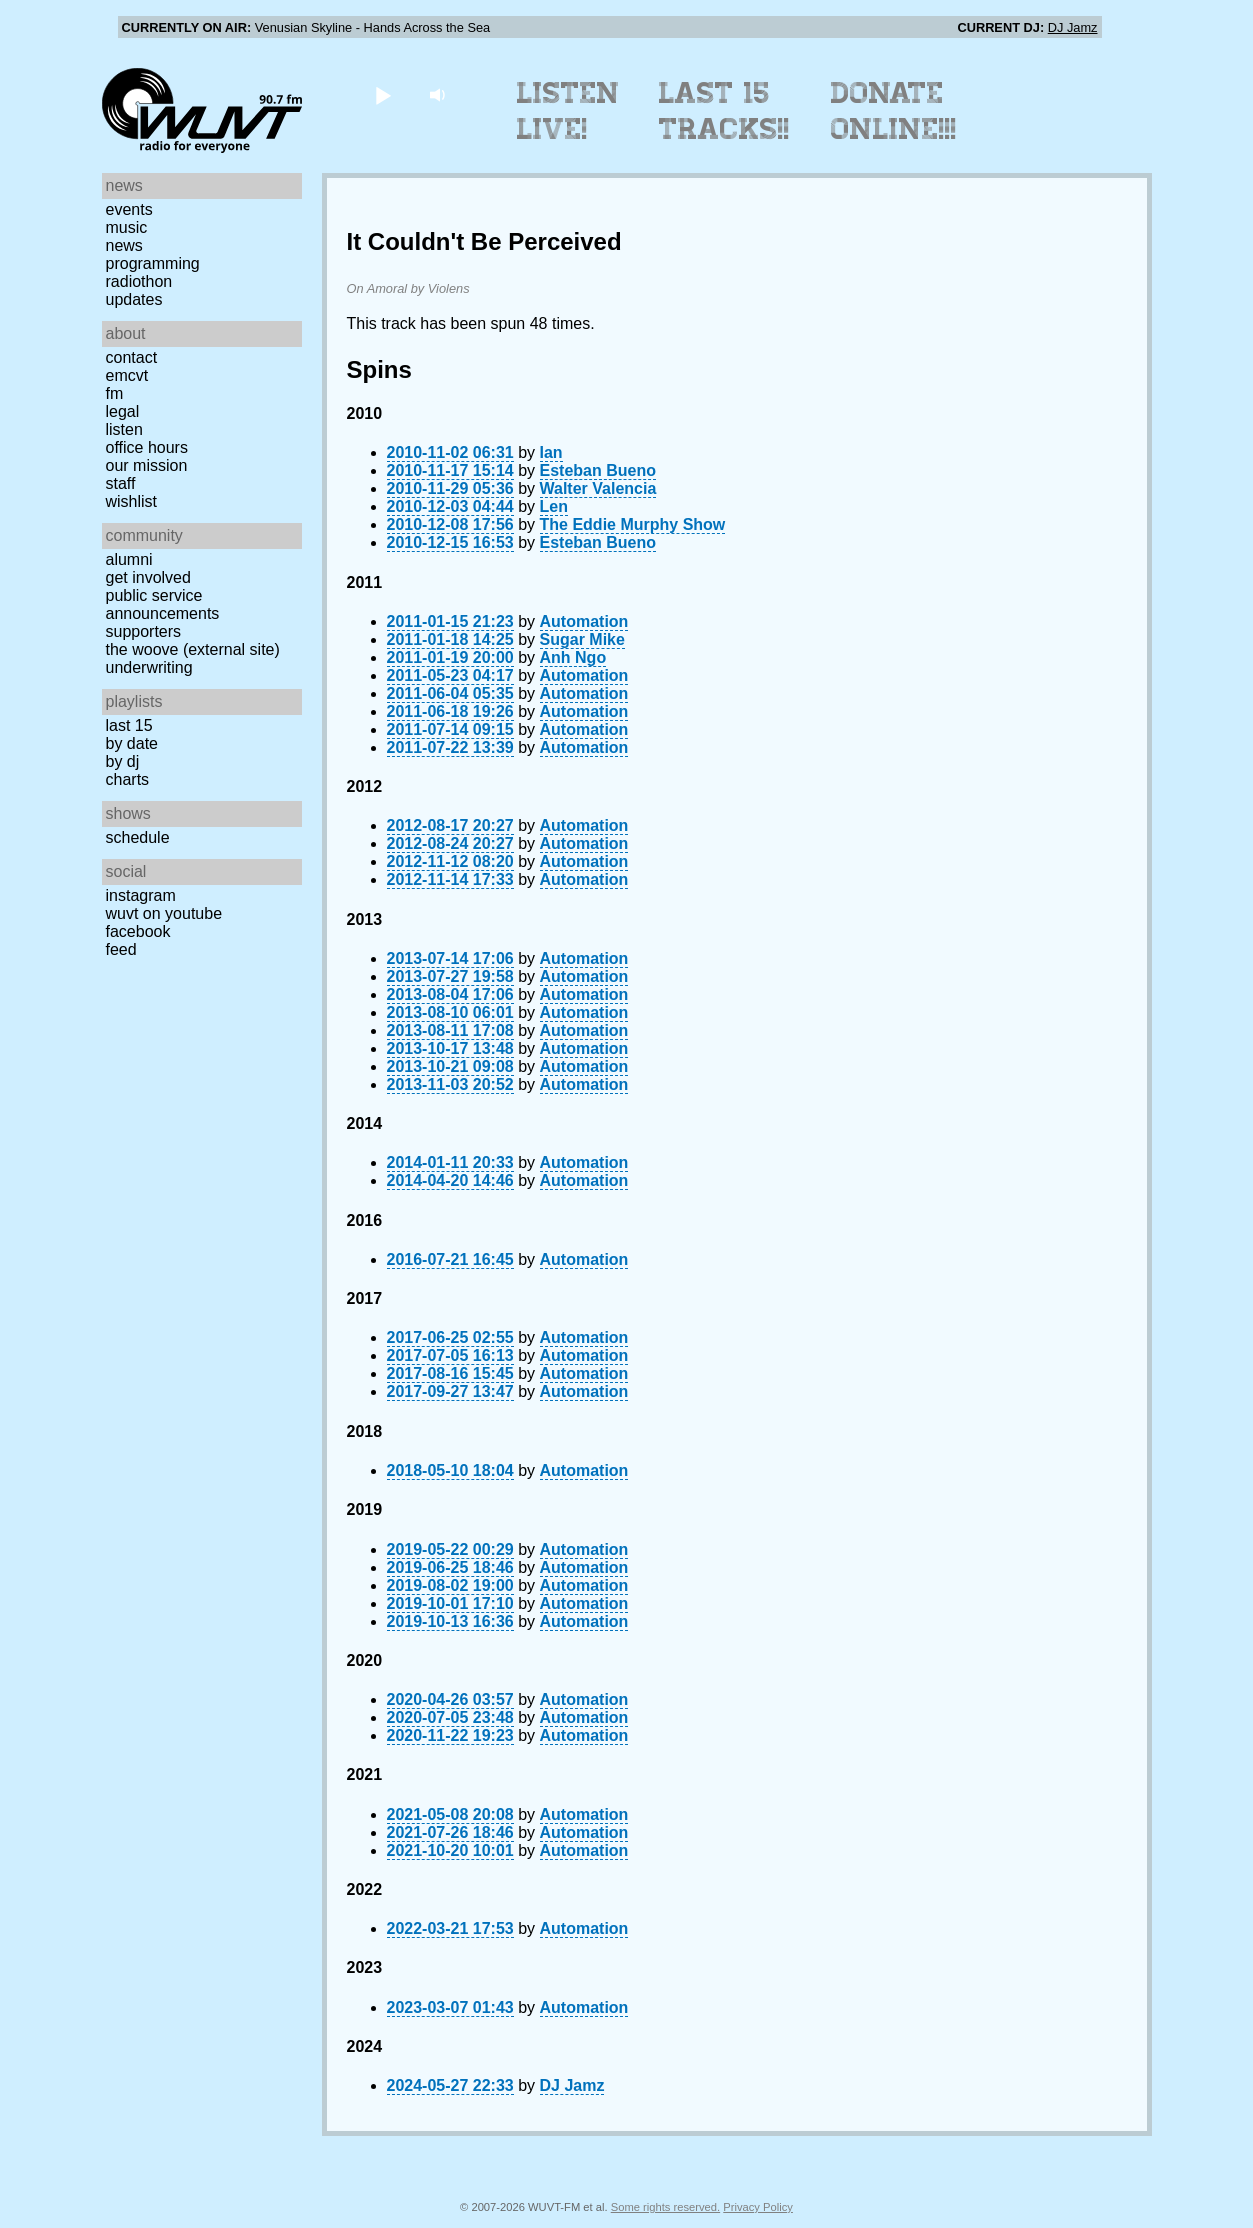 This screenshot has height=2228, width=1253. What do you see at coordinates (163, 604) in the screenshot?
I see `Public Service Announcements` at bounding box center [163, 604].